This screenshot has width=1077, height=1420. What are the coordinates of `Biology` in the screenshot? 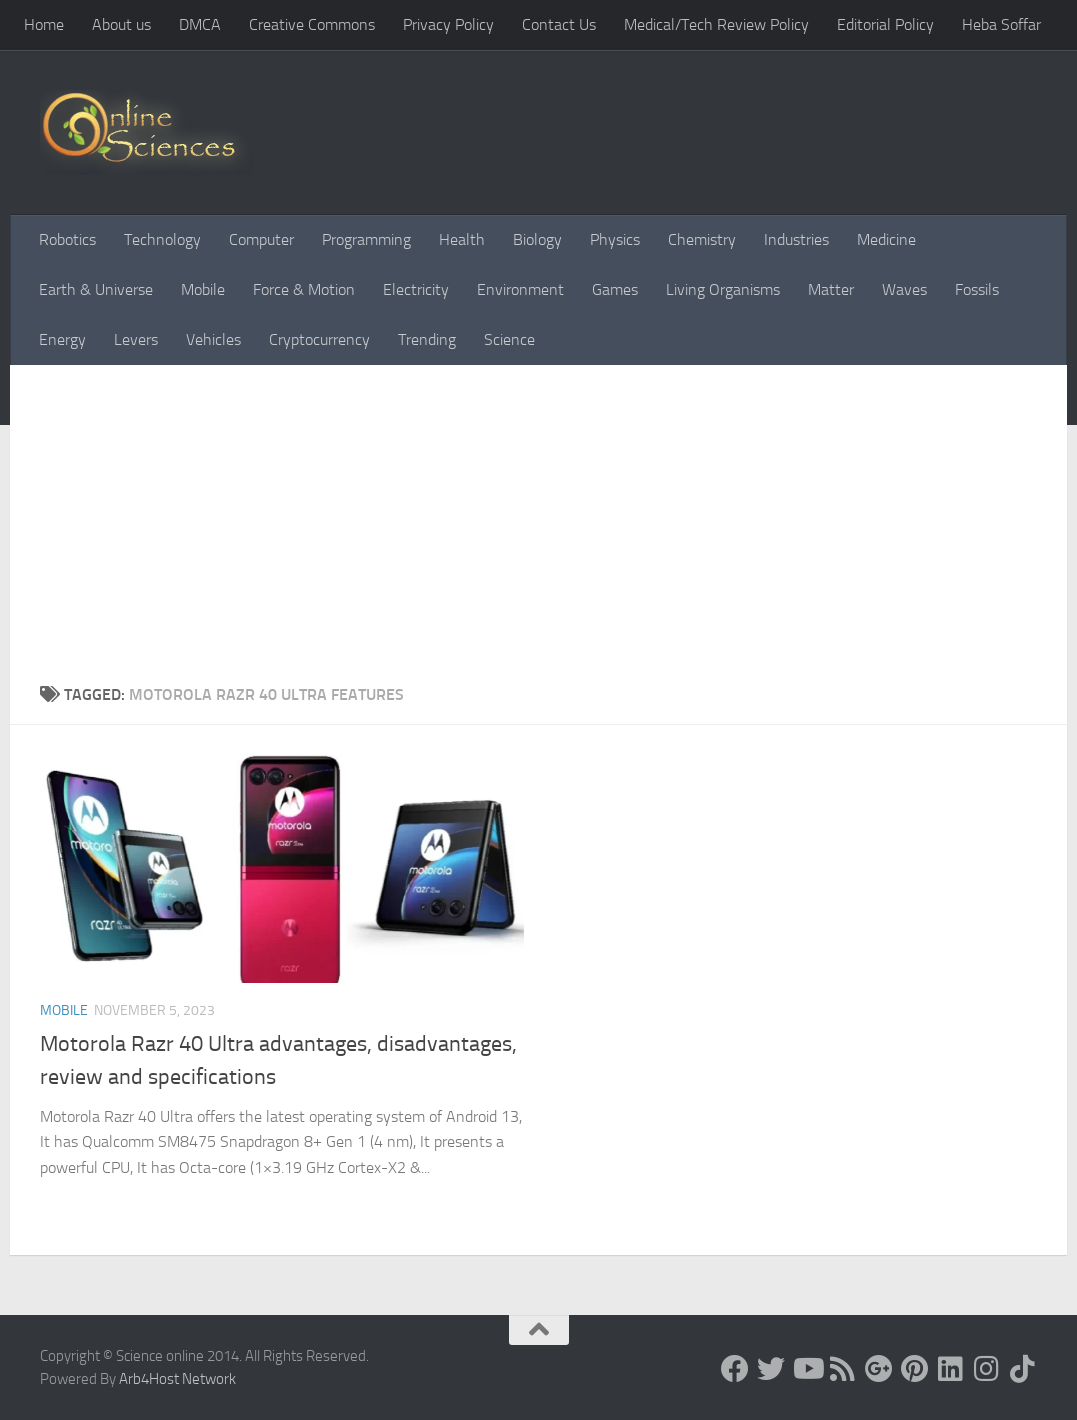 It's located at (537, 239).